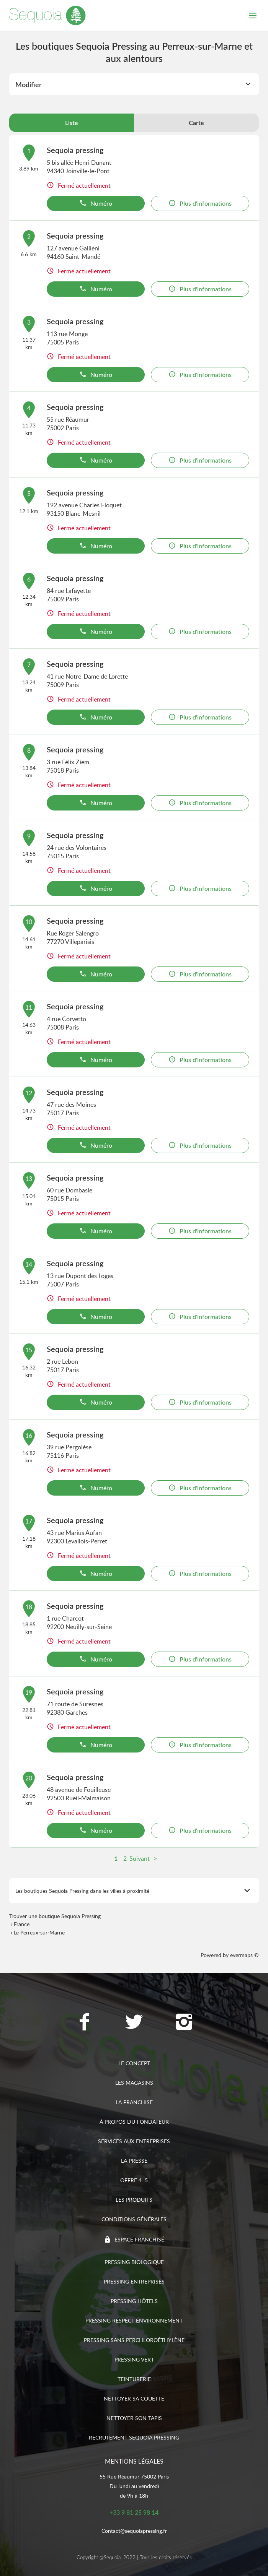 Image resolution: width=268 pixels, height=2576 pixels. Describe the element at coordinates (134, 2340) in the screenshot. I see `Pressing sans Perchloroéthylène` at that location.